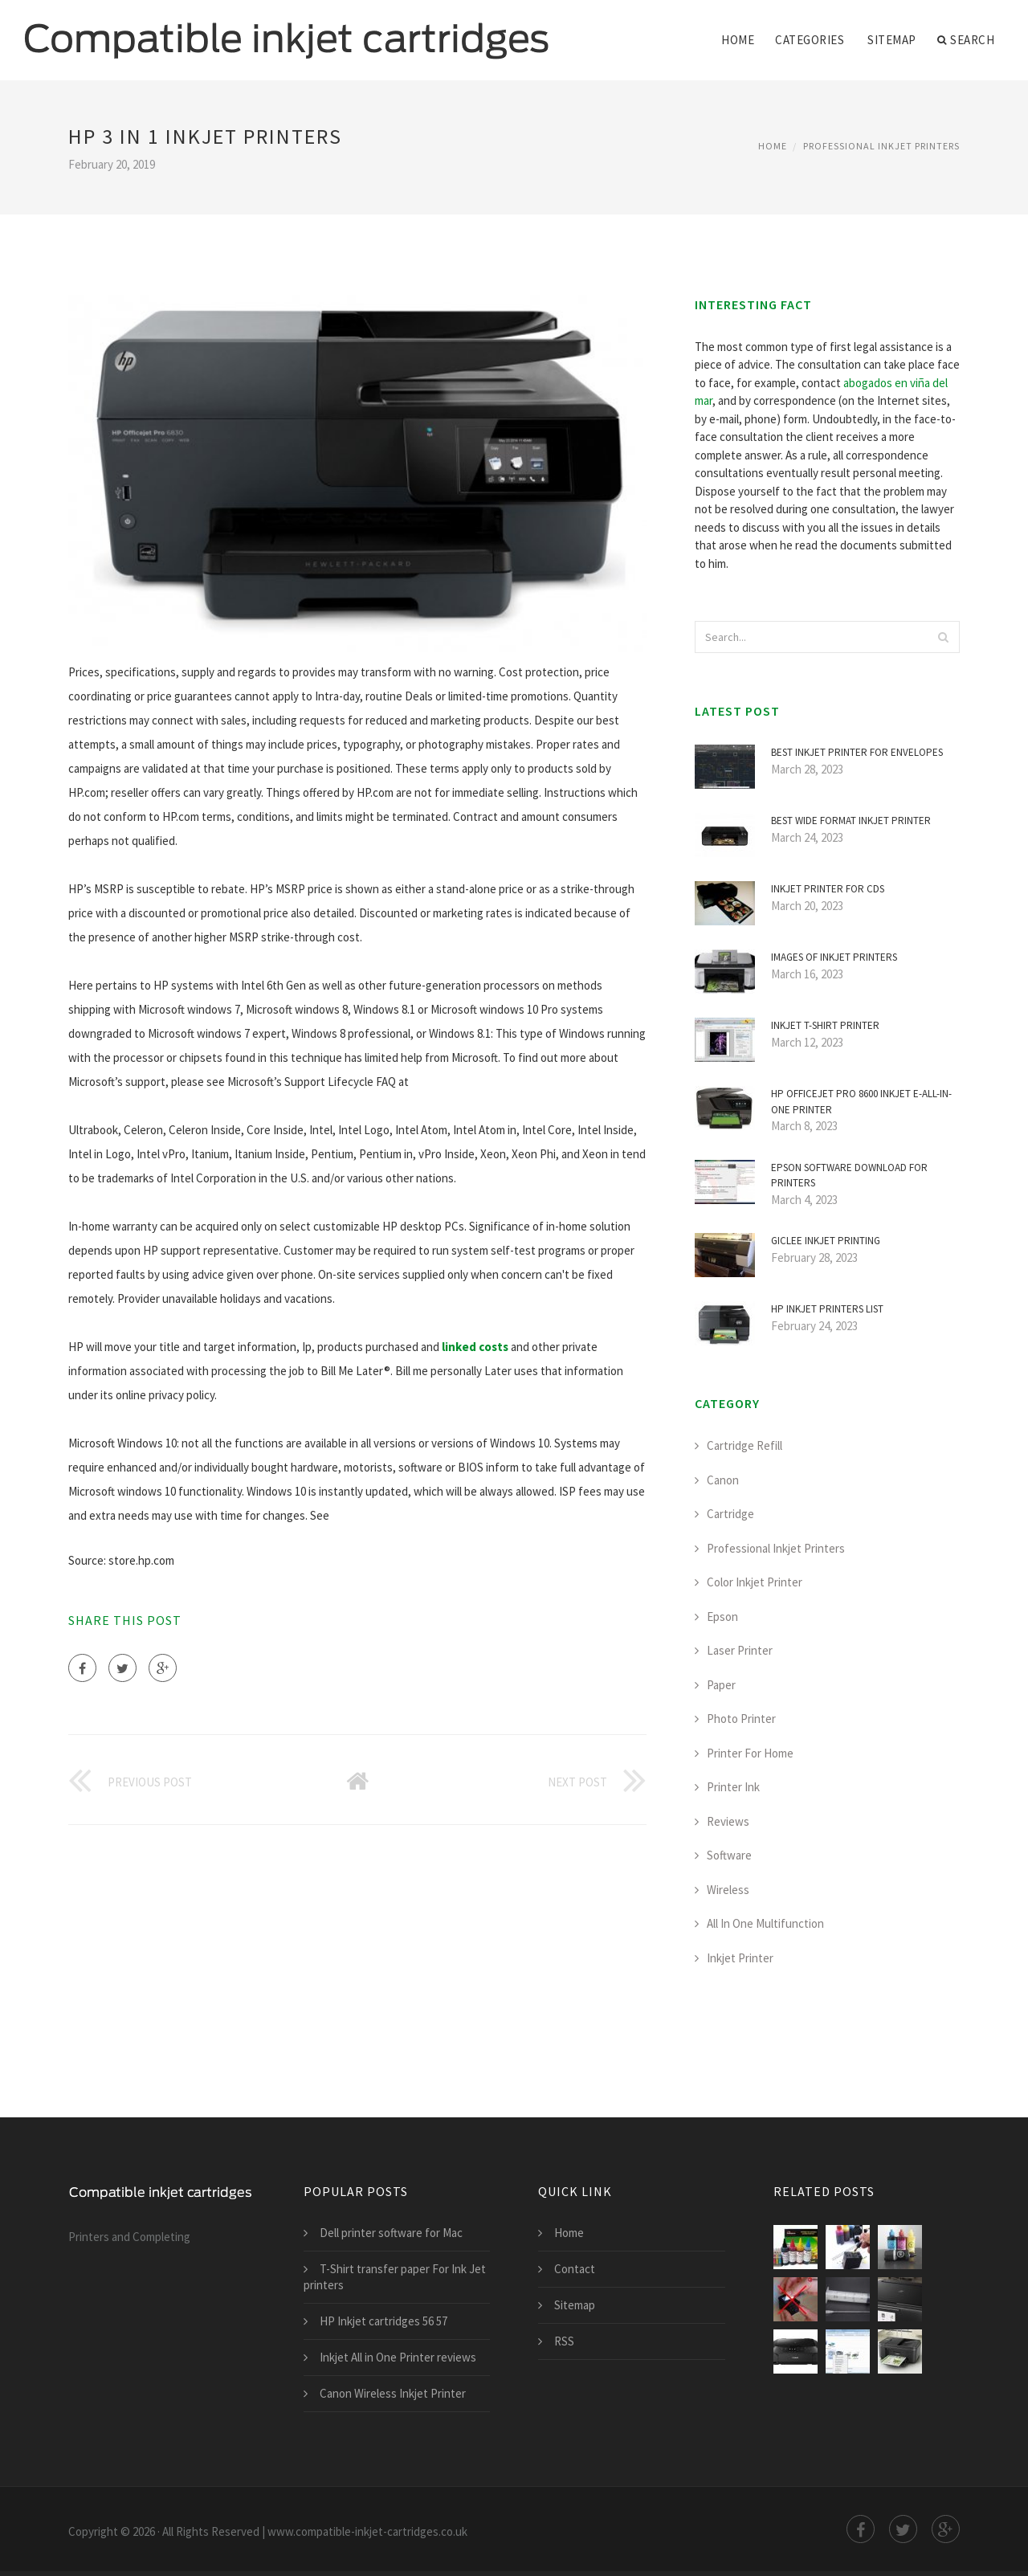 The image size is (1028, 2576). What do you see at coordinates (723, 1480) in the screenshot?
I see `Canon` at bounding box center [723, 1480].